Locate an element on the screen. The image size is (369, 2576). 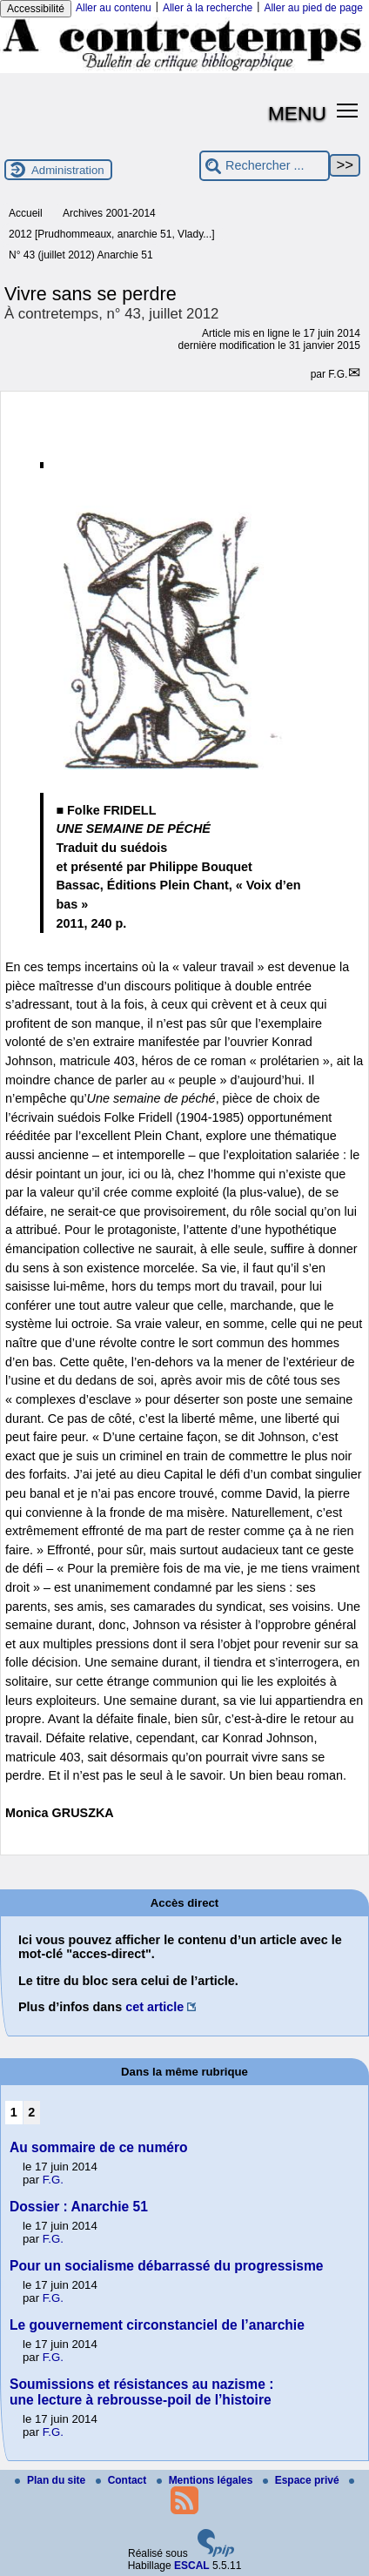
[Rechercher ...] is located at coordinates (264, 166).